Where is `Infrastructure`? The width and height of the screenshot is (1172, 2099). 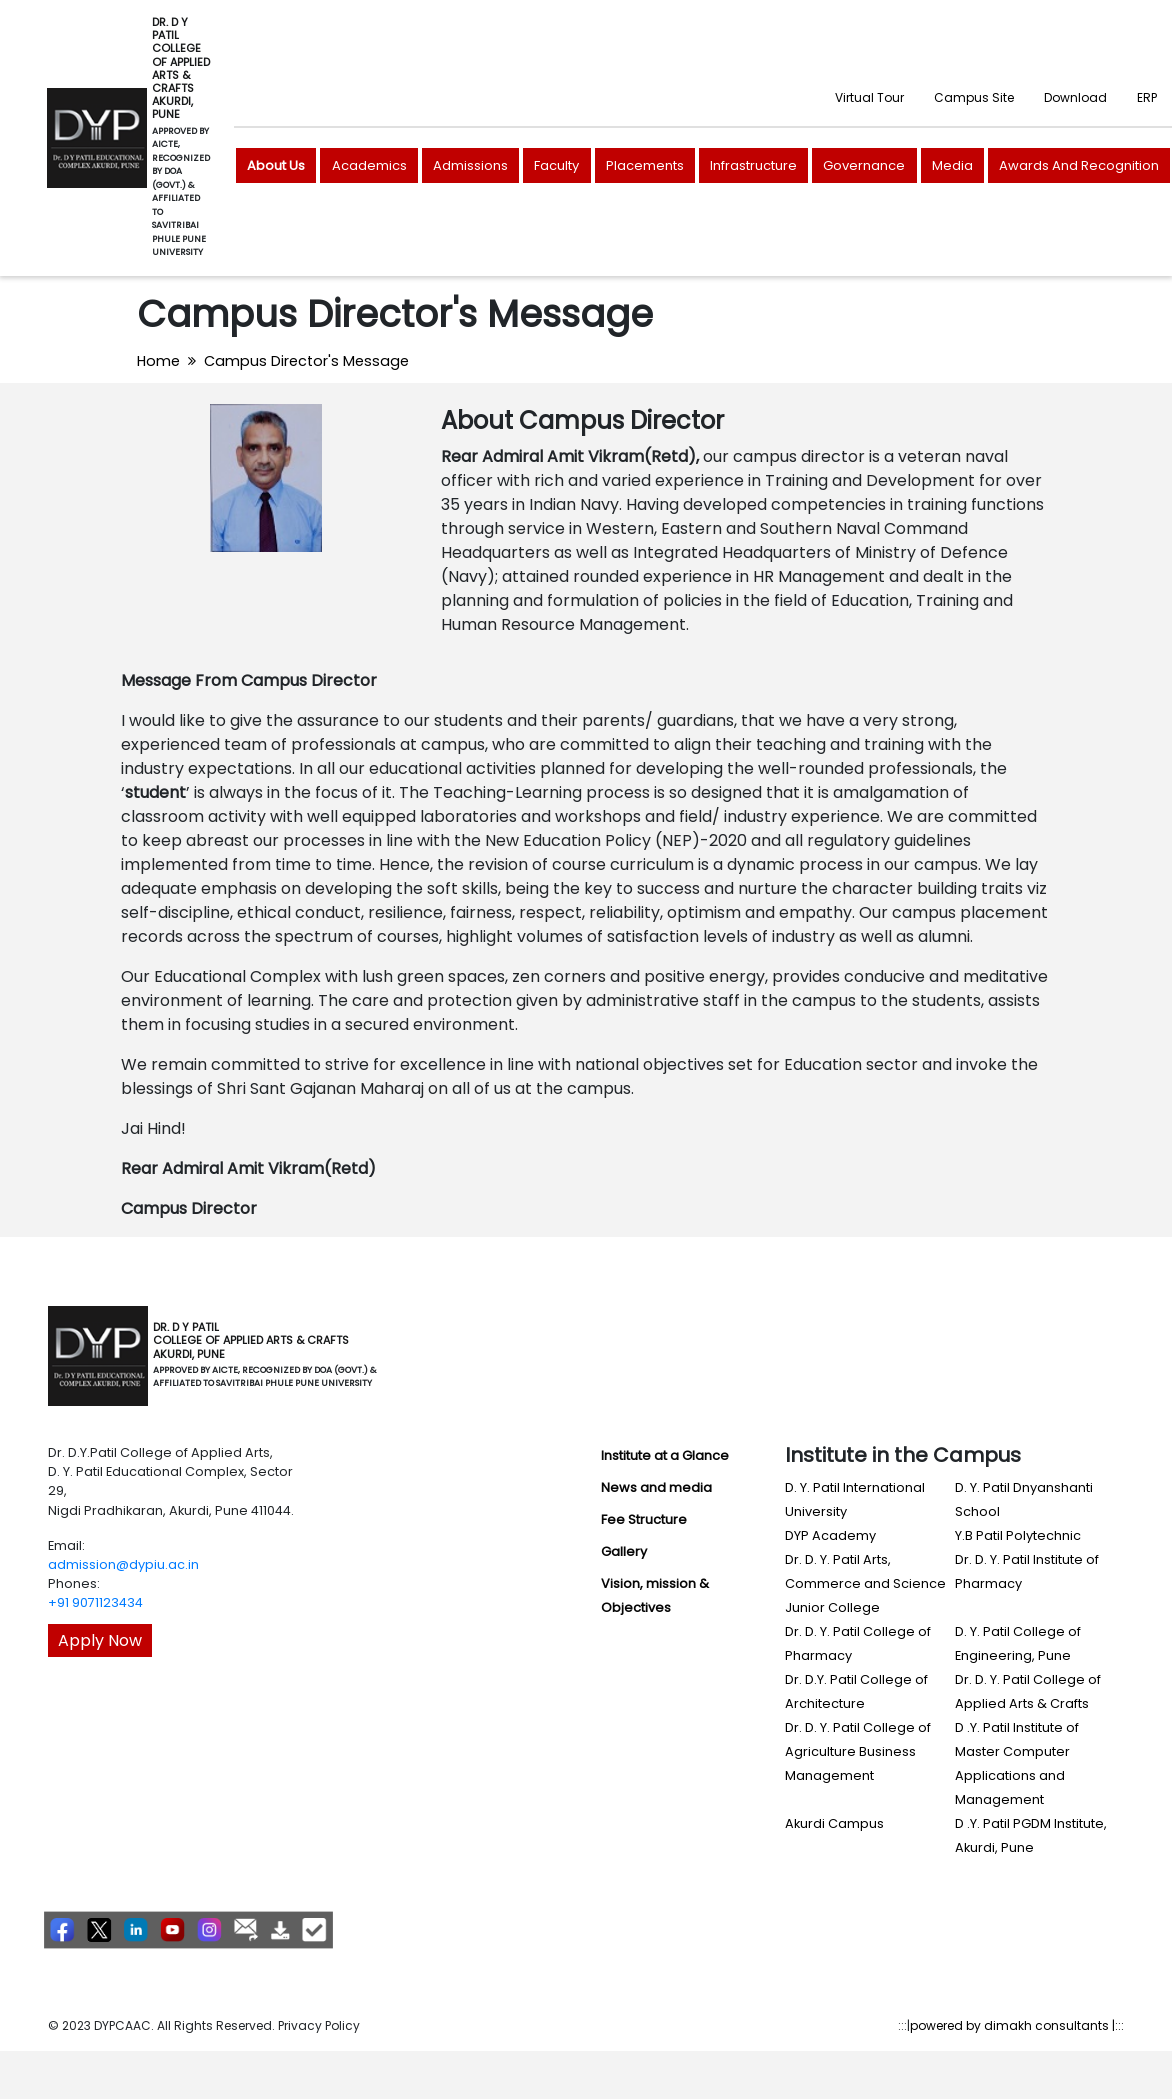 Infrastructure is located at coordinates (753, 165).